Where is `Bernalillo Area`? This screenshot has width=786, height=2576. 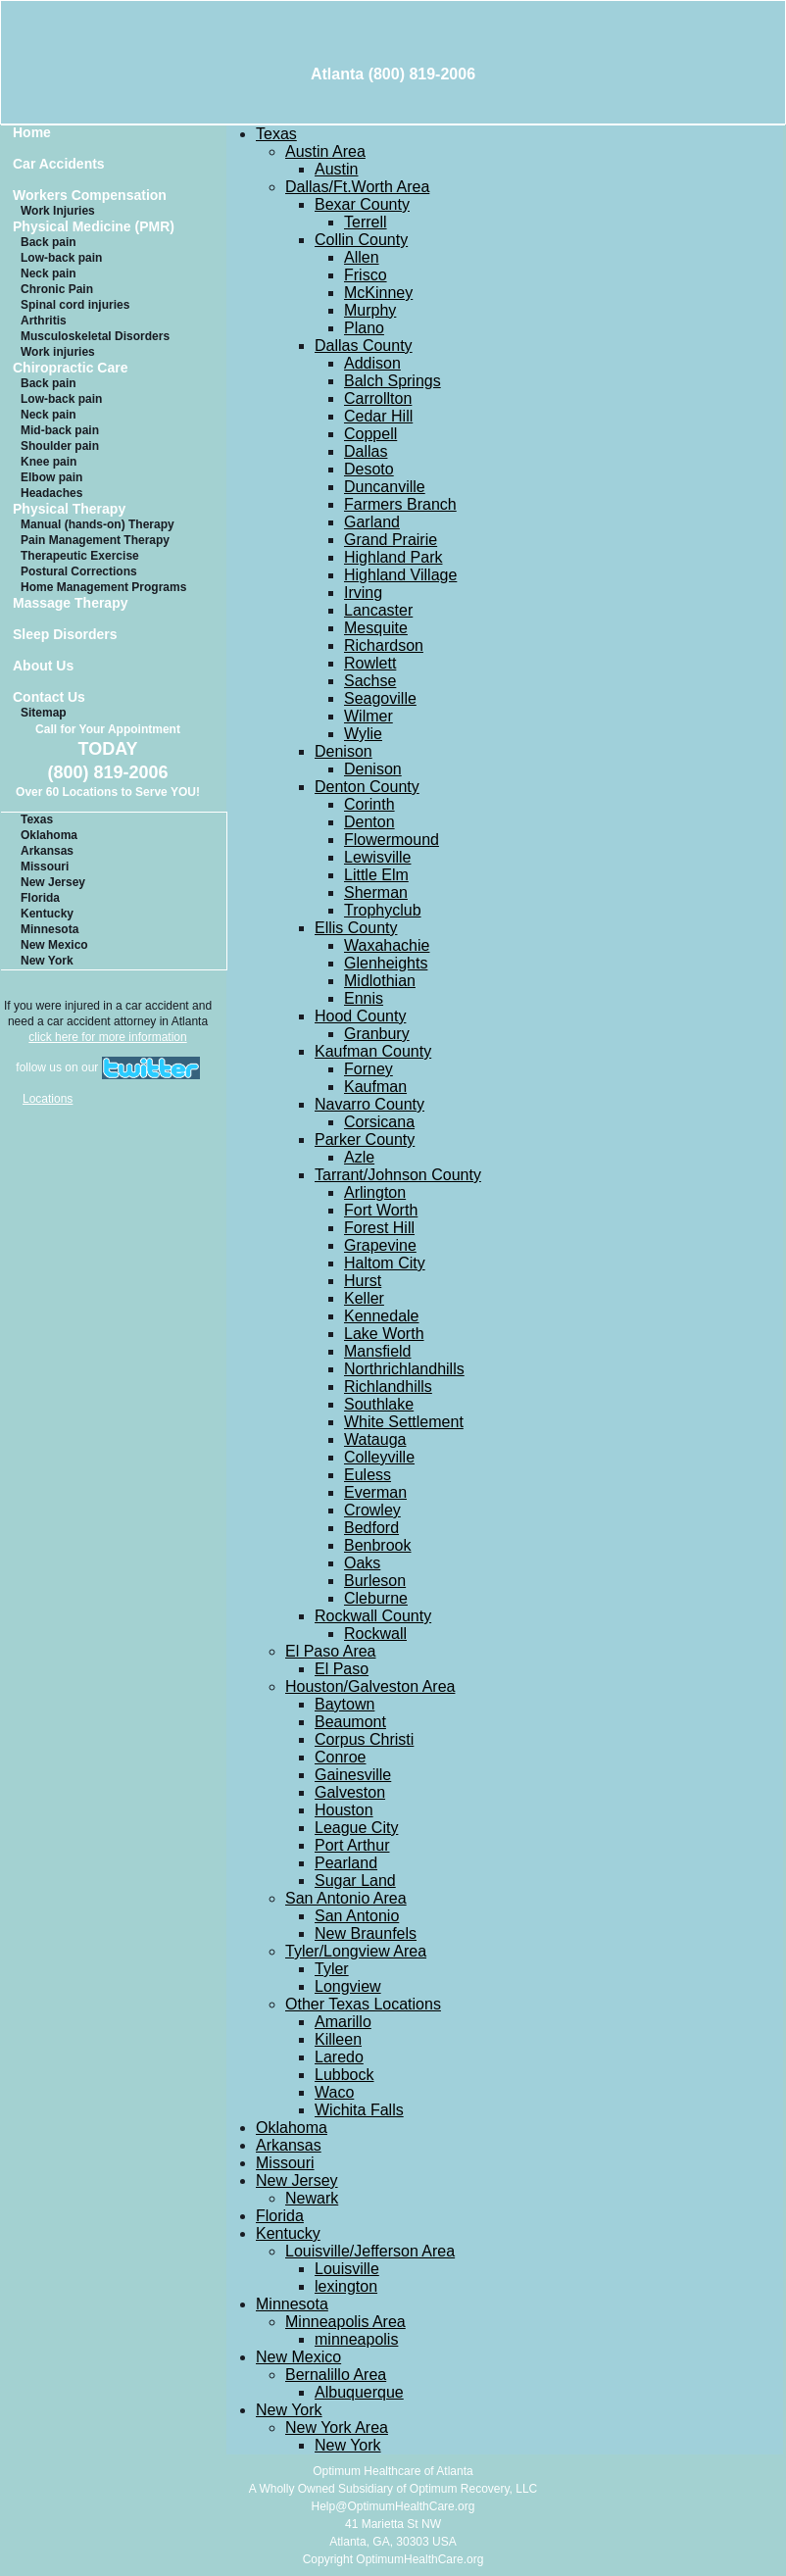 Bernalillo Area is located at coordinates (335, 2374).